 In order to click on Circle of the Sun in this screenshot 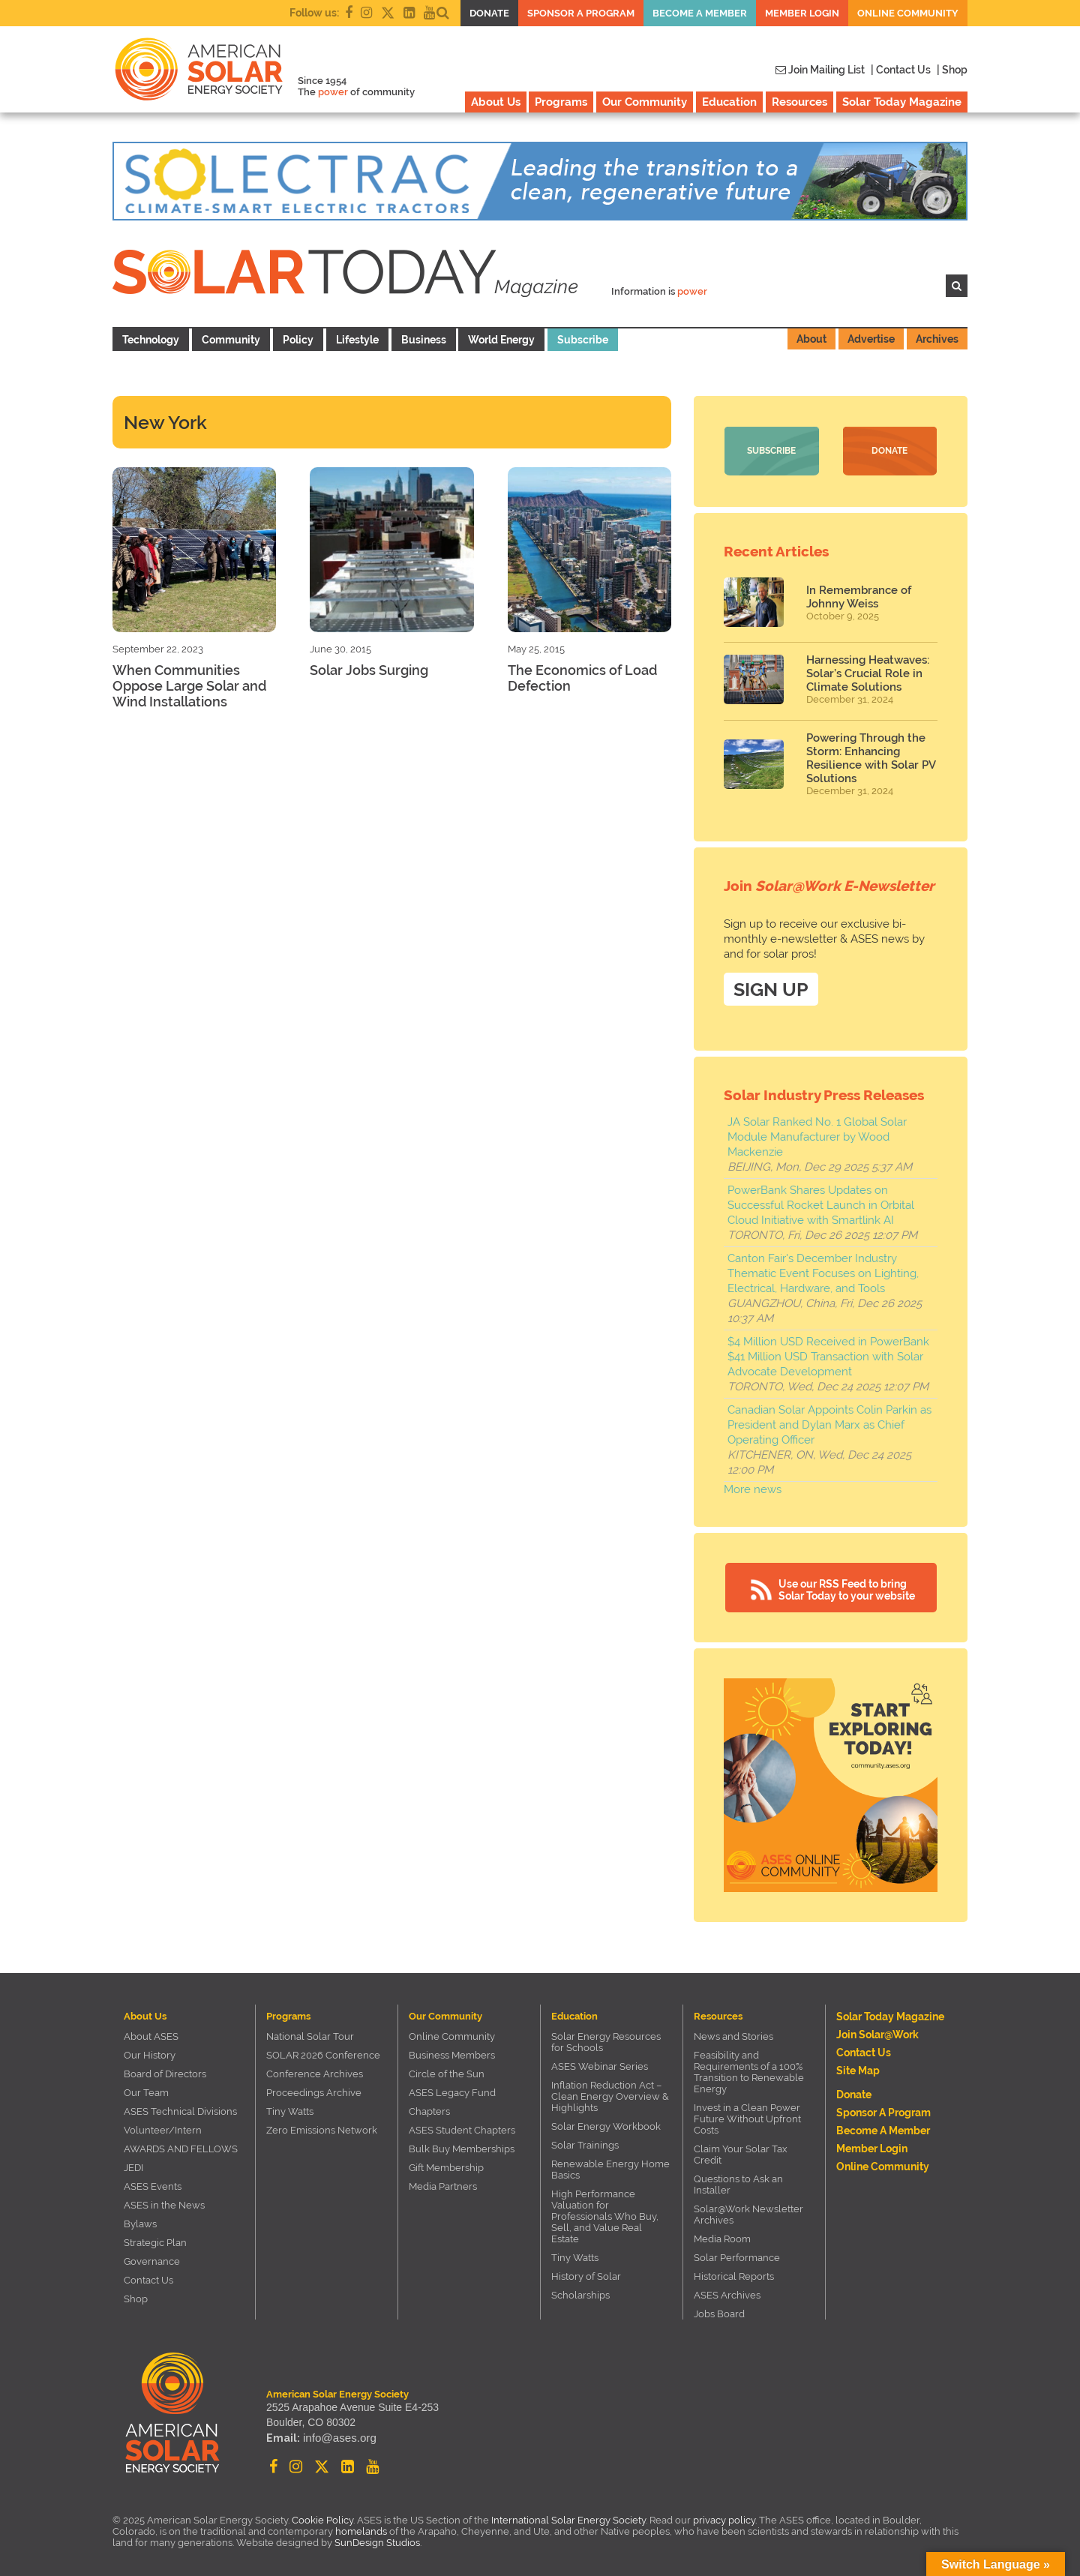, I will do `click(446, 2072)`.